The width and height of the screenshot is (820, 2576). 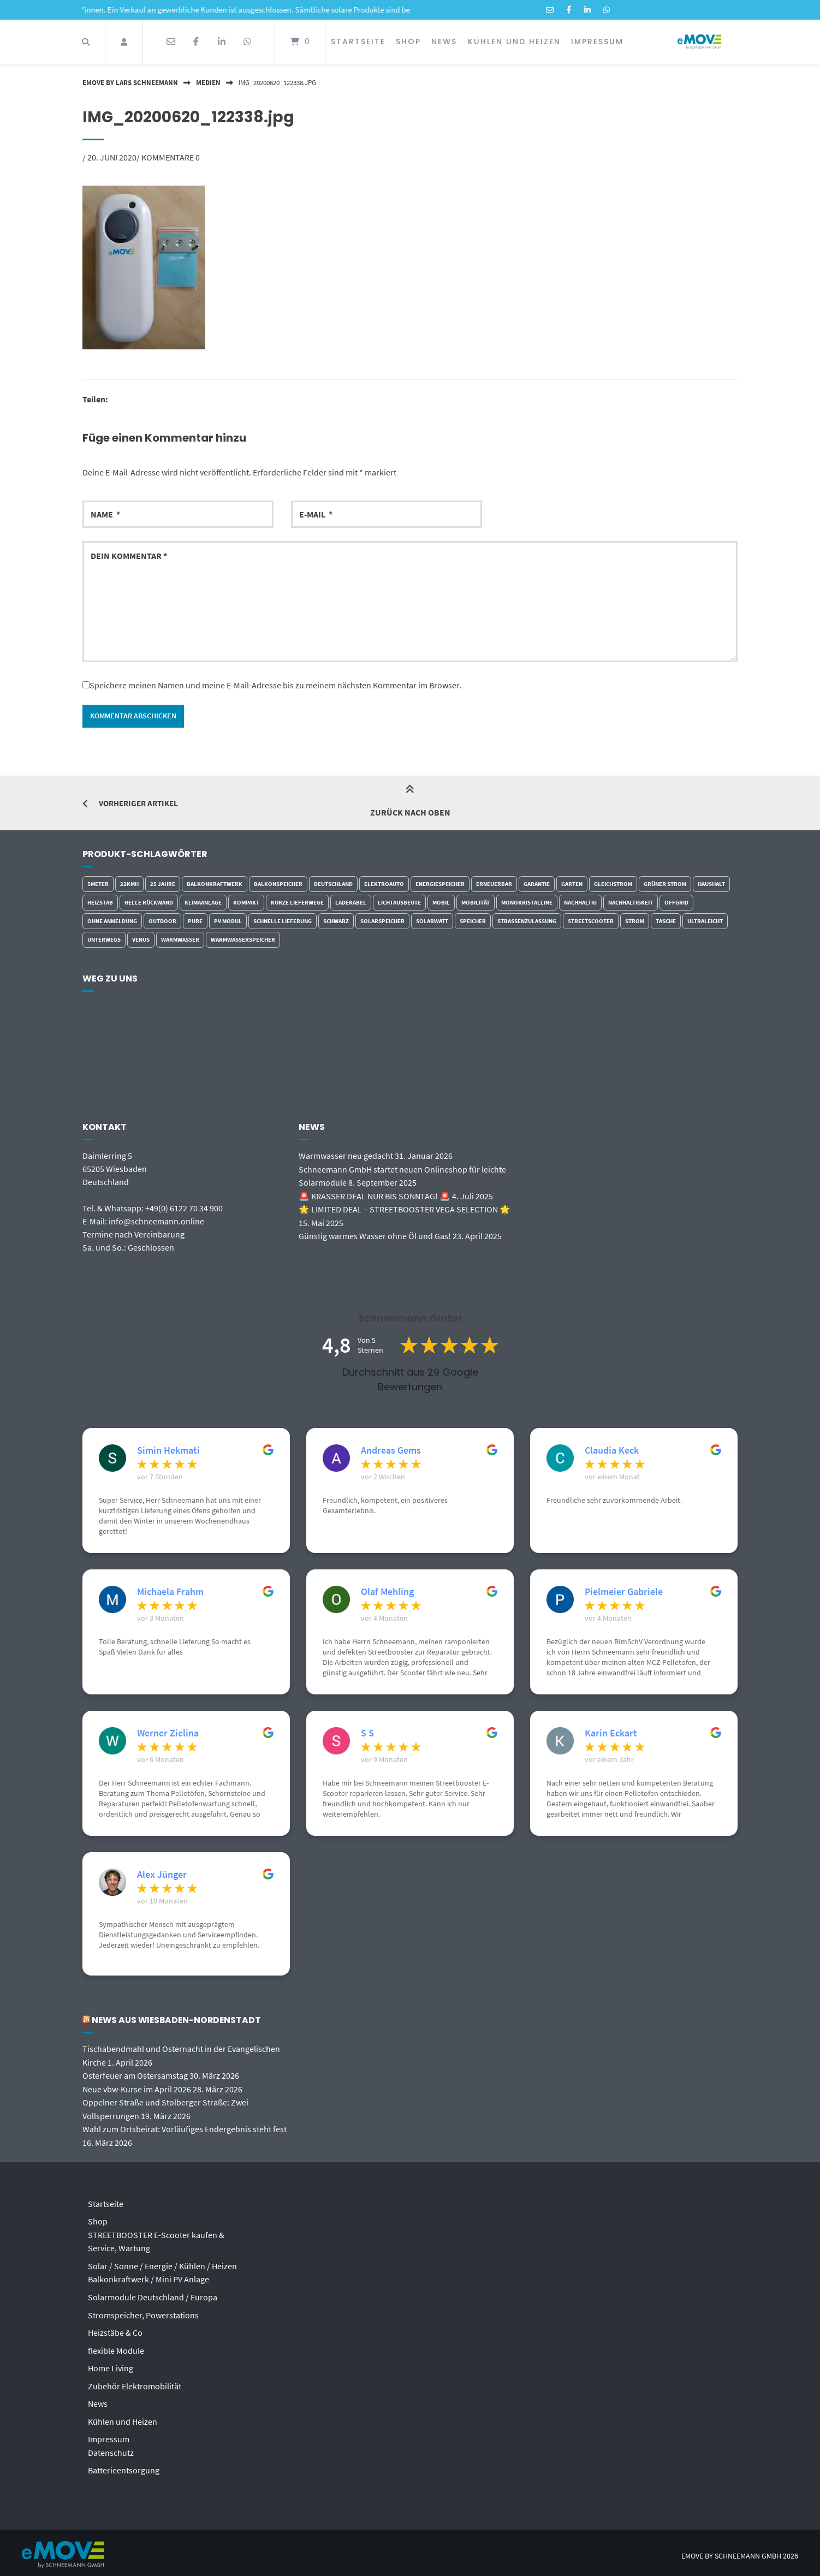 What do you see at coordinates (179, 2020) in the screenshot?
I see `News aus Wiesbaden-Nordenstadt` at bounding box center [179, 2020].